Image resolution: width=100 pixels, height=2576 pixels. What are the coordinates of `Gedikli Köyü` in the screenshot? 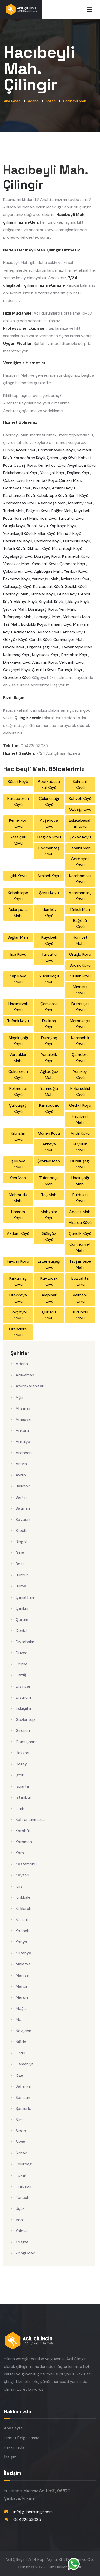 It's located at (76, 586).